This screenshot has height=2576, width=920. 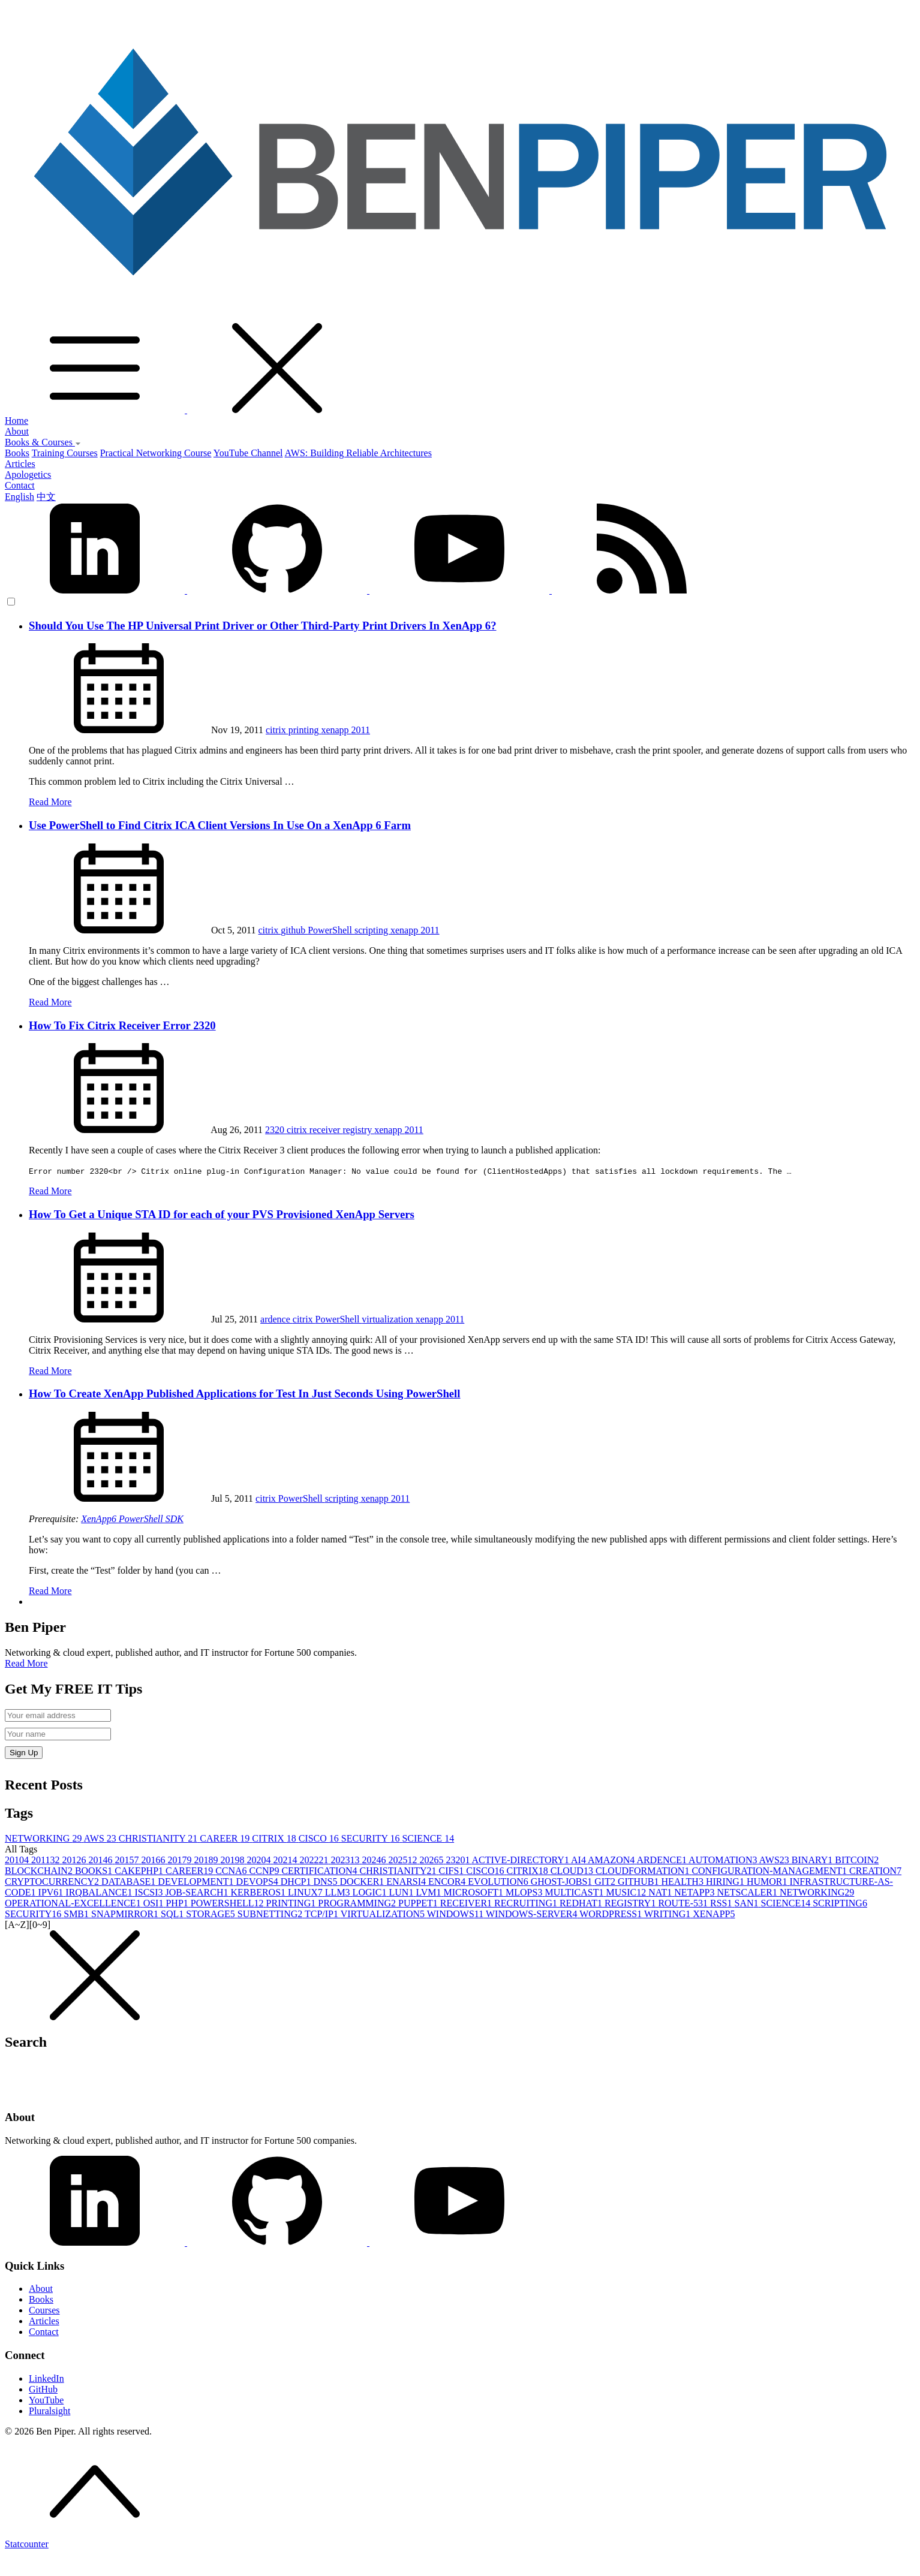 I want to click on AWS: Building Reliable Architectures, so click(x=358, y=453).